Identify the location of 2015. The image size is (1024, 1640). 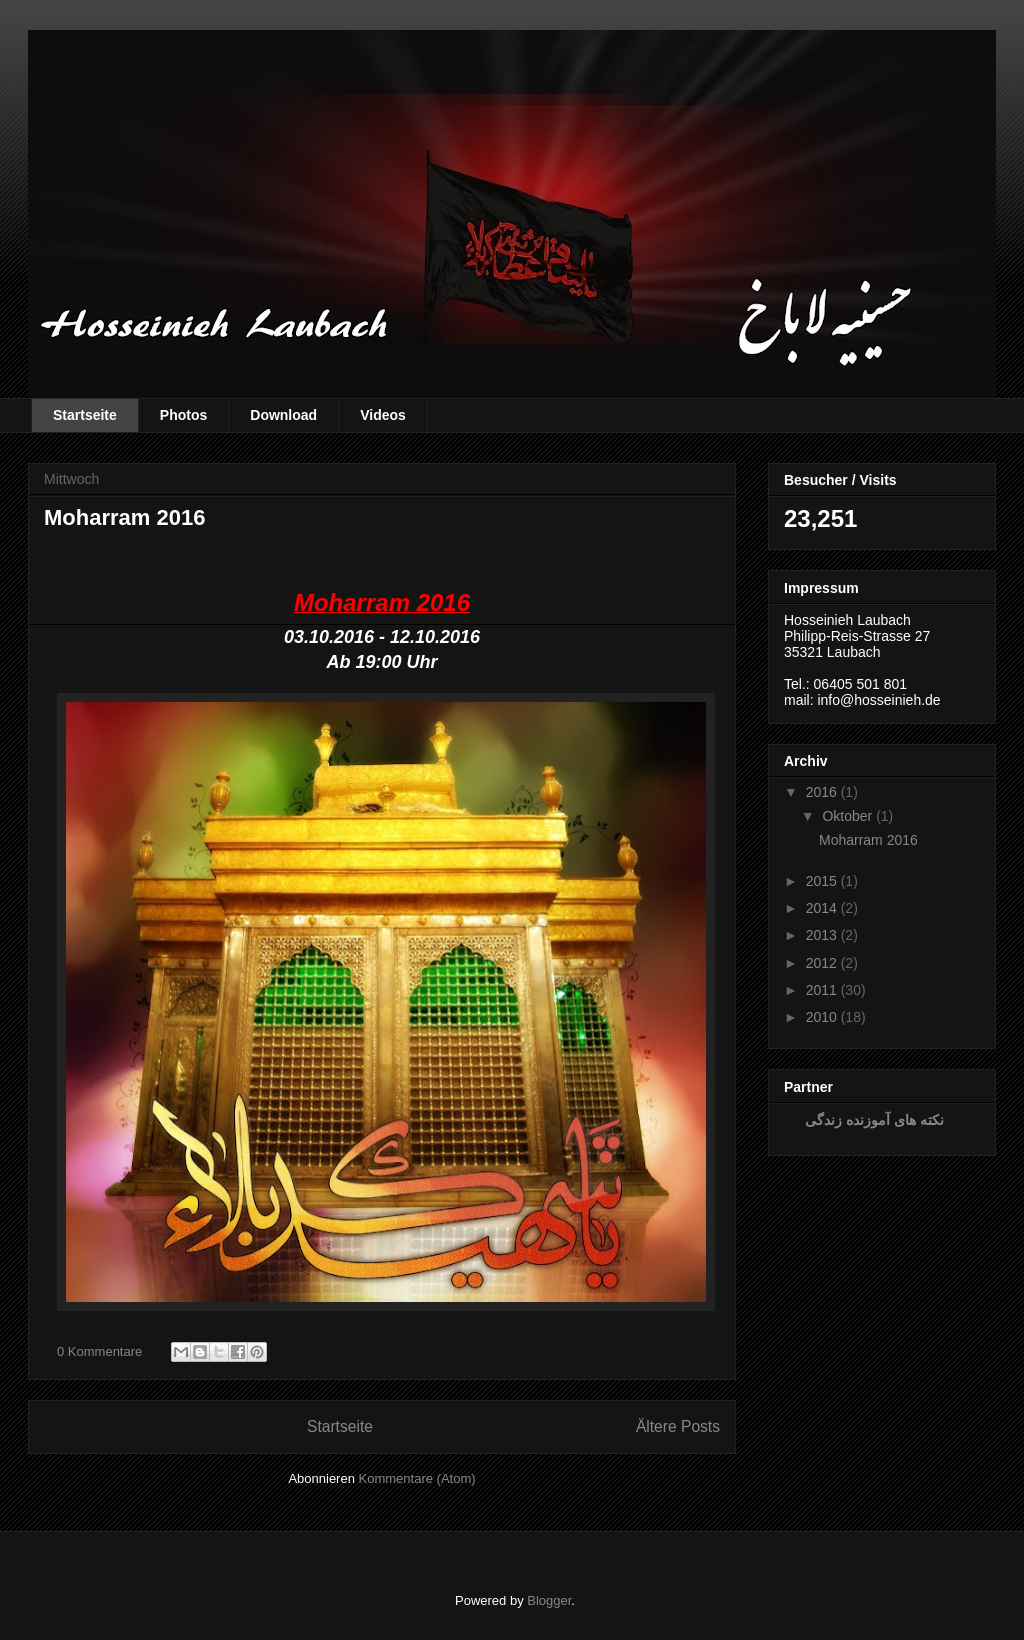
(821, 881).